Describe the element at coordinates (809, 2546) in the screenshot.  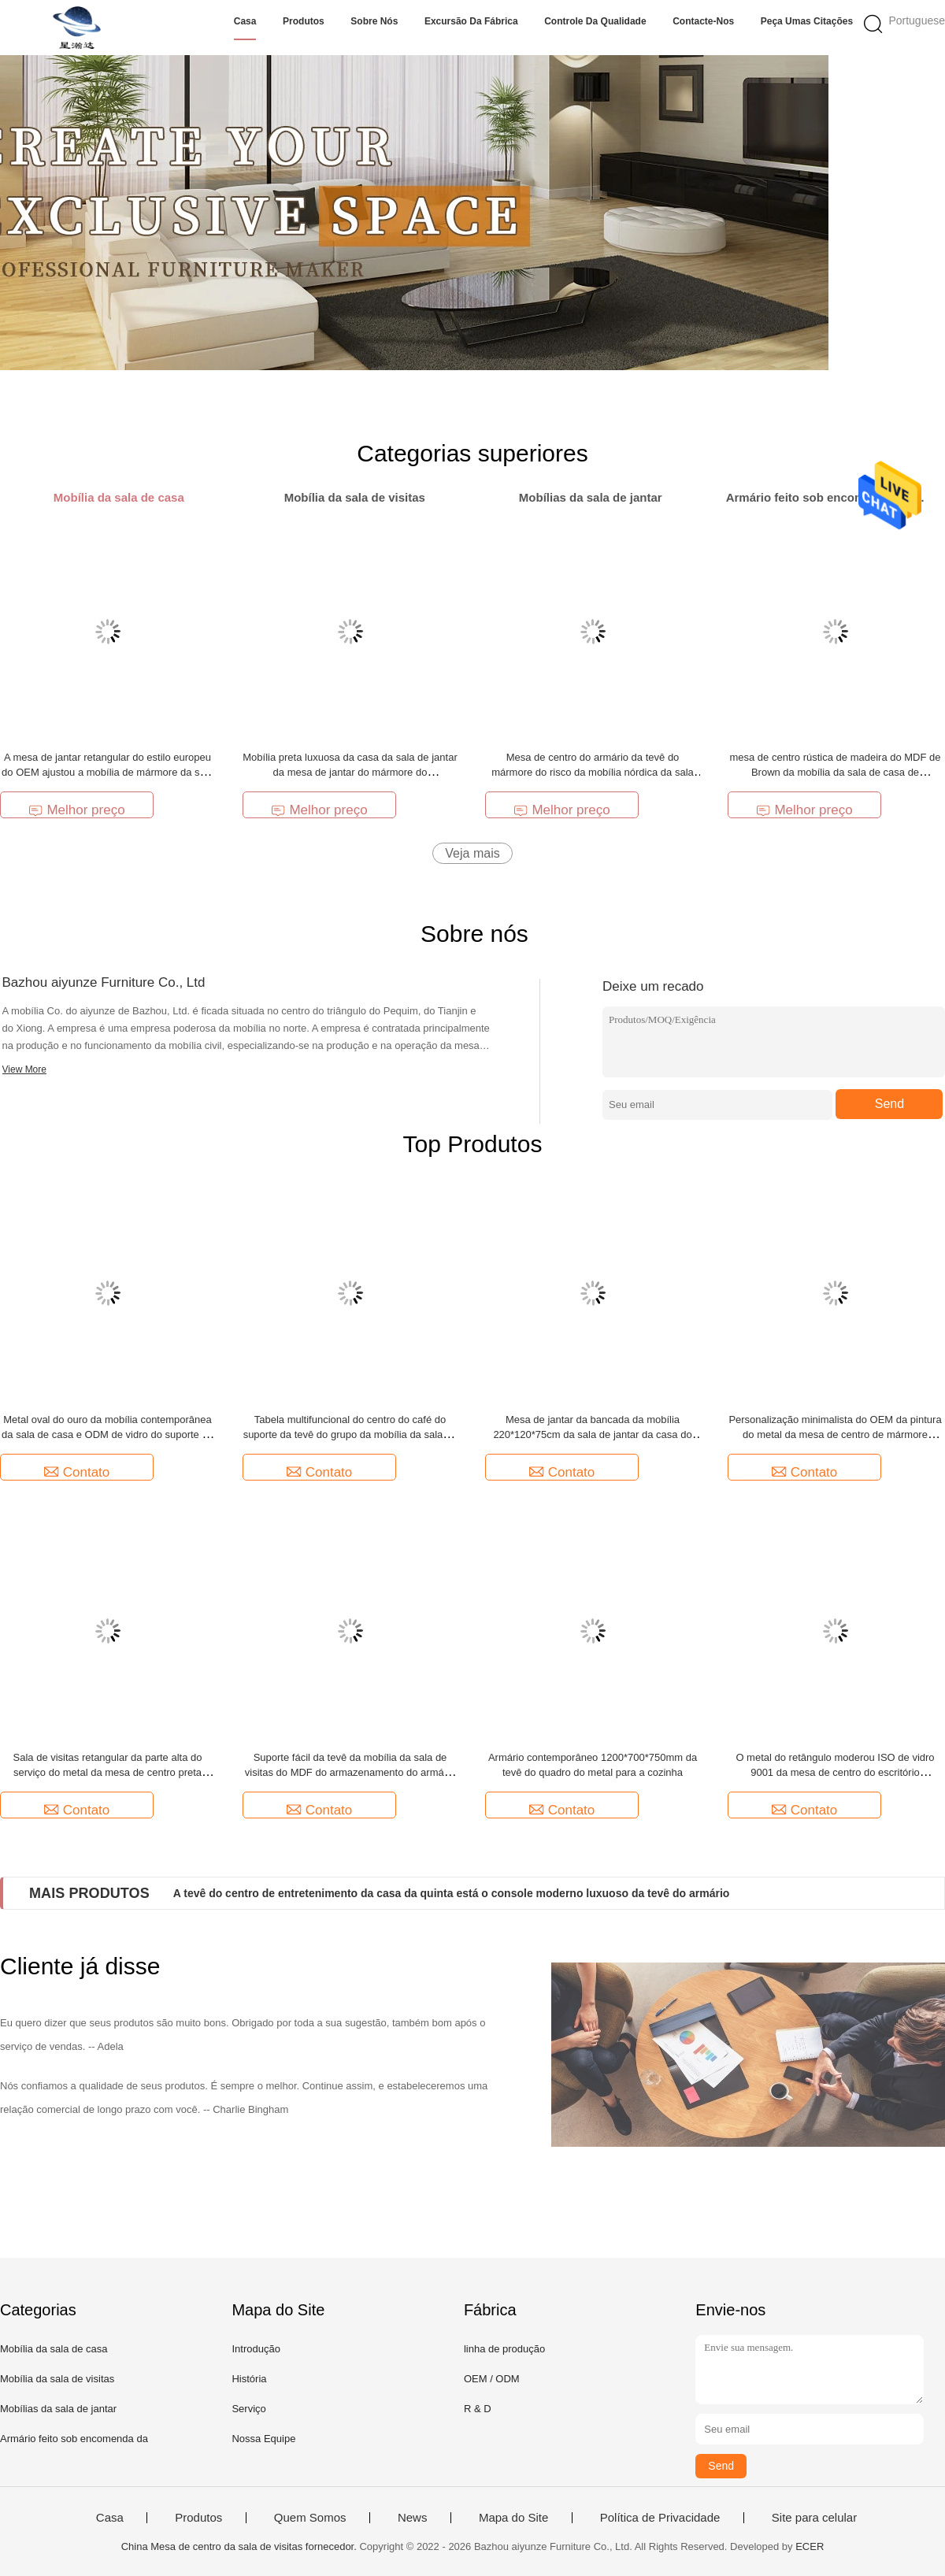
I see `ECER` at that location.